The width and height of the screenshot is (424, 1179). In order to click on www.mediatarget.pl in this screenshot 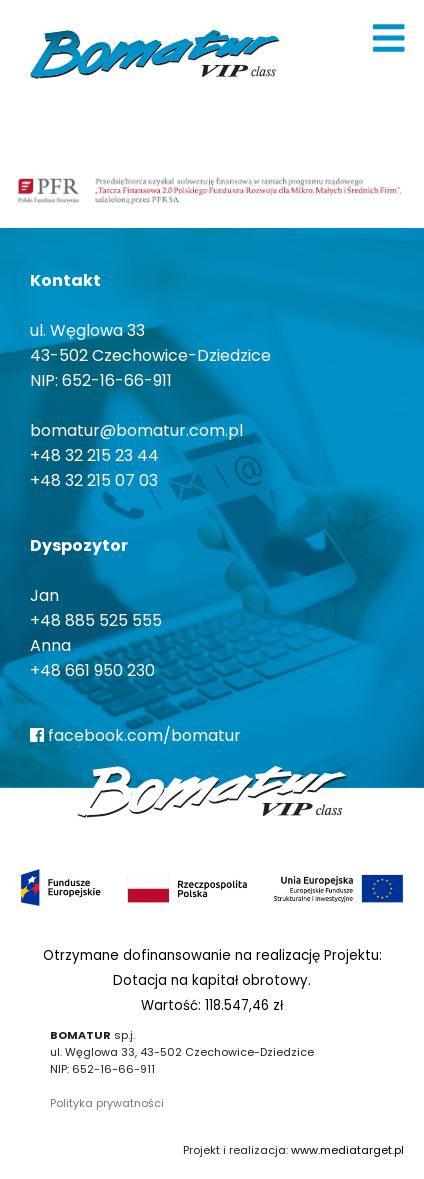, I will do `click(347, 1150)`.